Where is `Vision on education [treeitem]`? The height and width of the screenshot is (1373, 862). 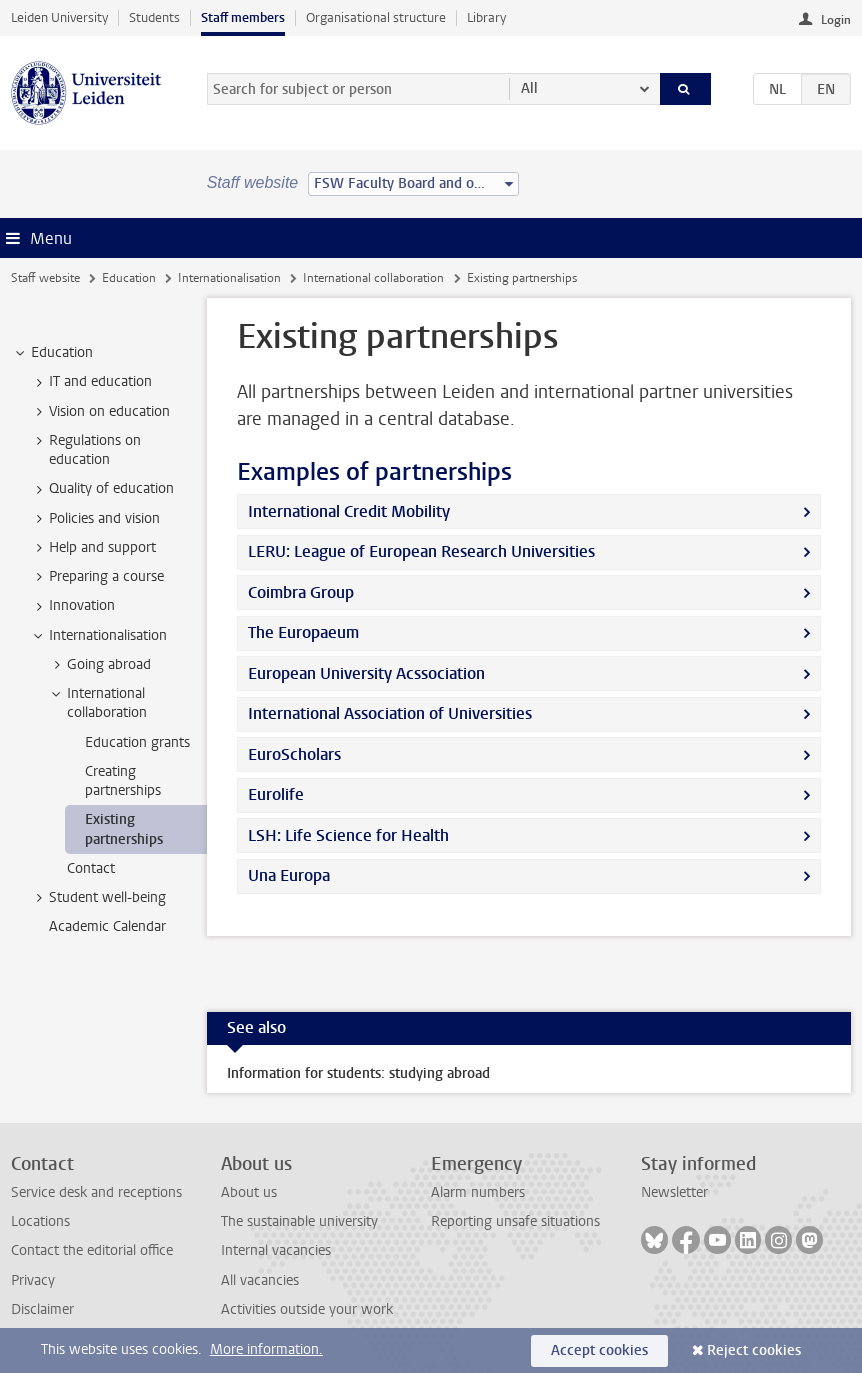 Vision on education [treeitem] is located at coordinates (100, 412).